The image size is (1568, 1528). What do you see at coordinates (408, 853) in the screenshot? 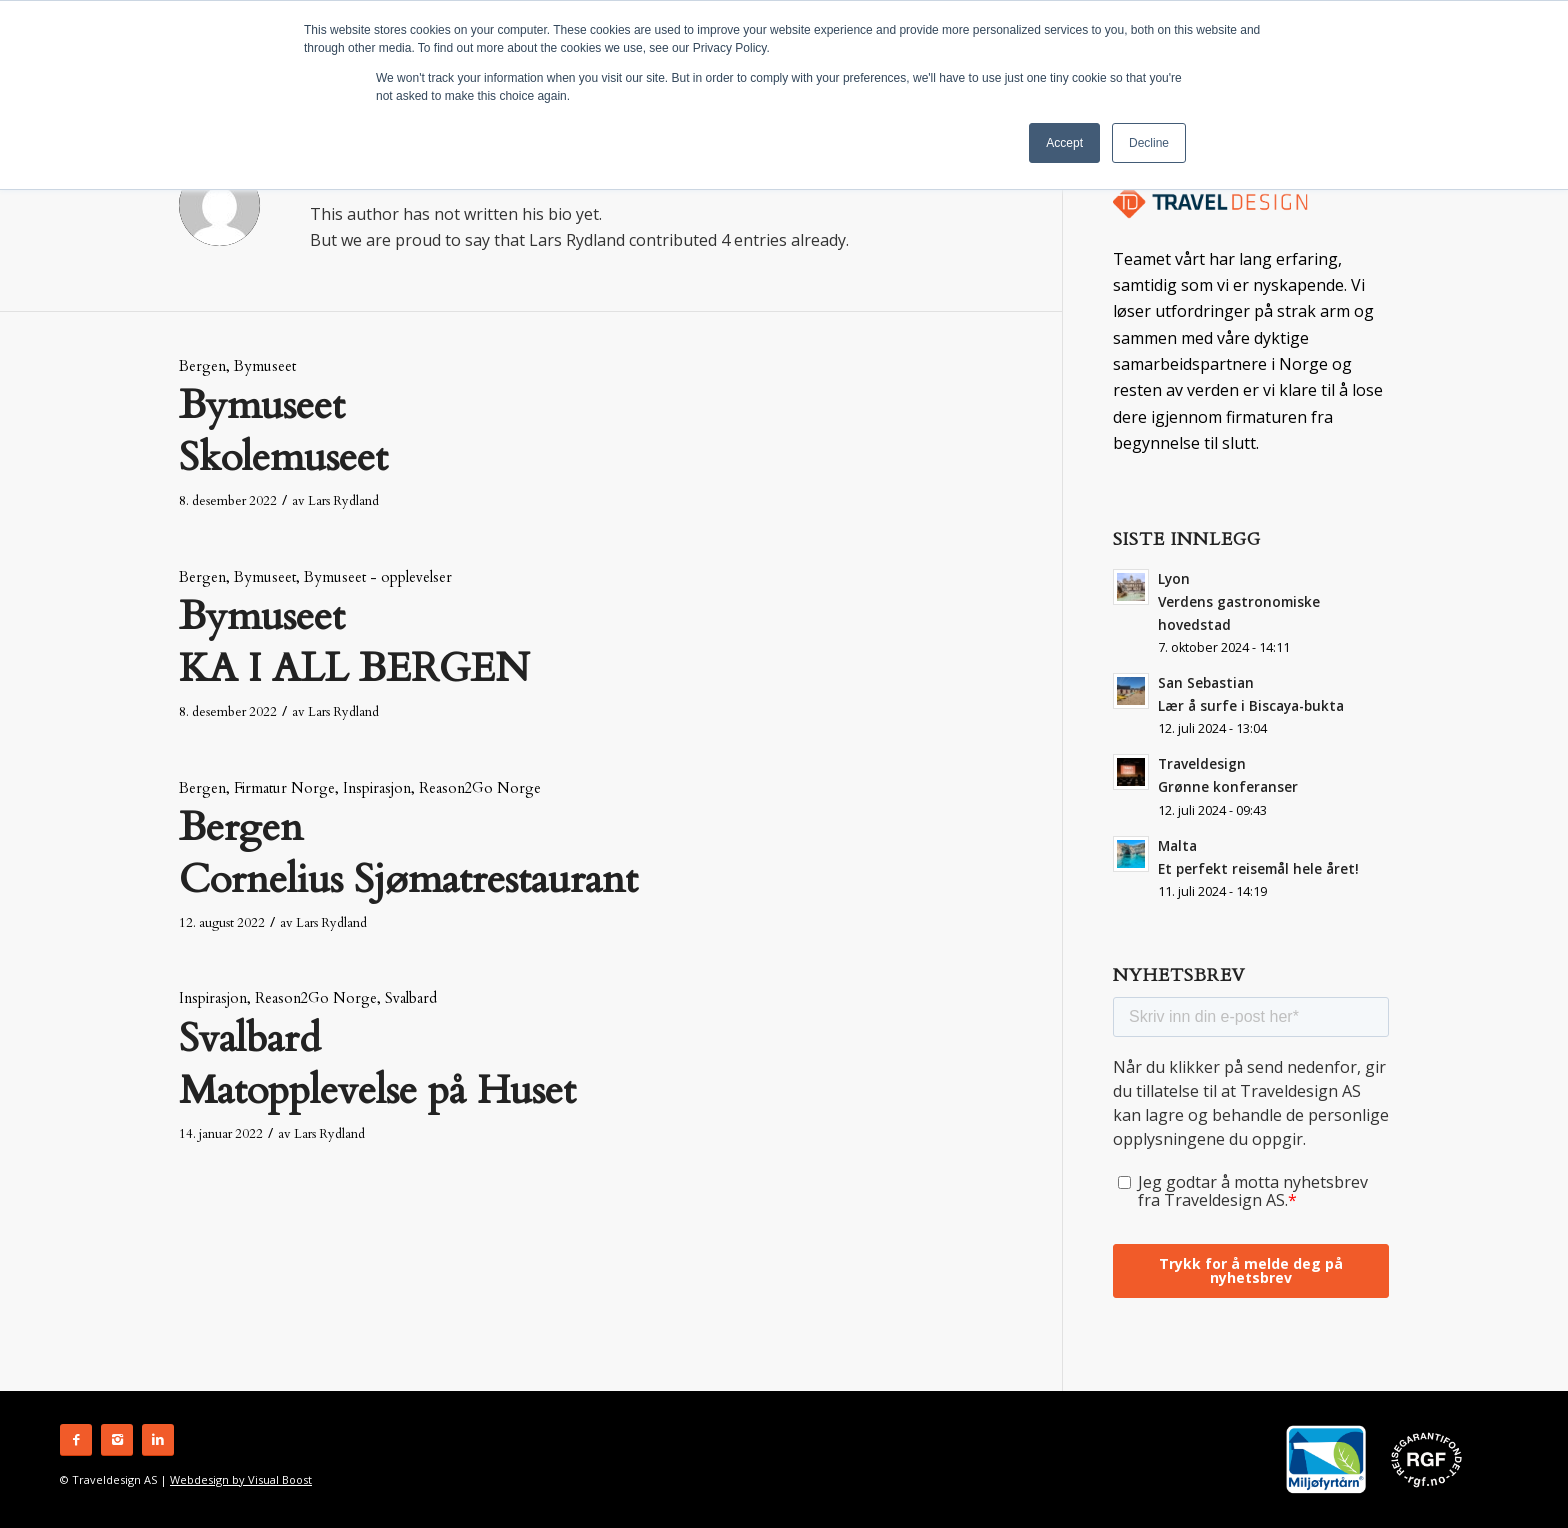
I see `Bergen Cornelius Sjømatrestaurant` at bounding box center [408, 853].